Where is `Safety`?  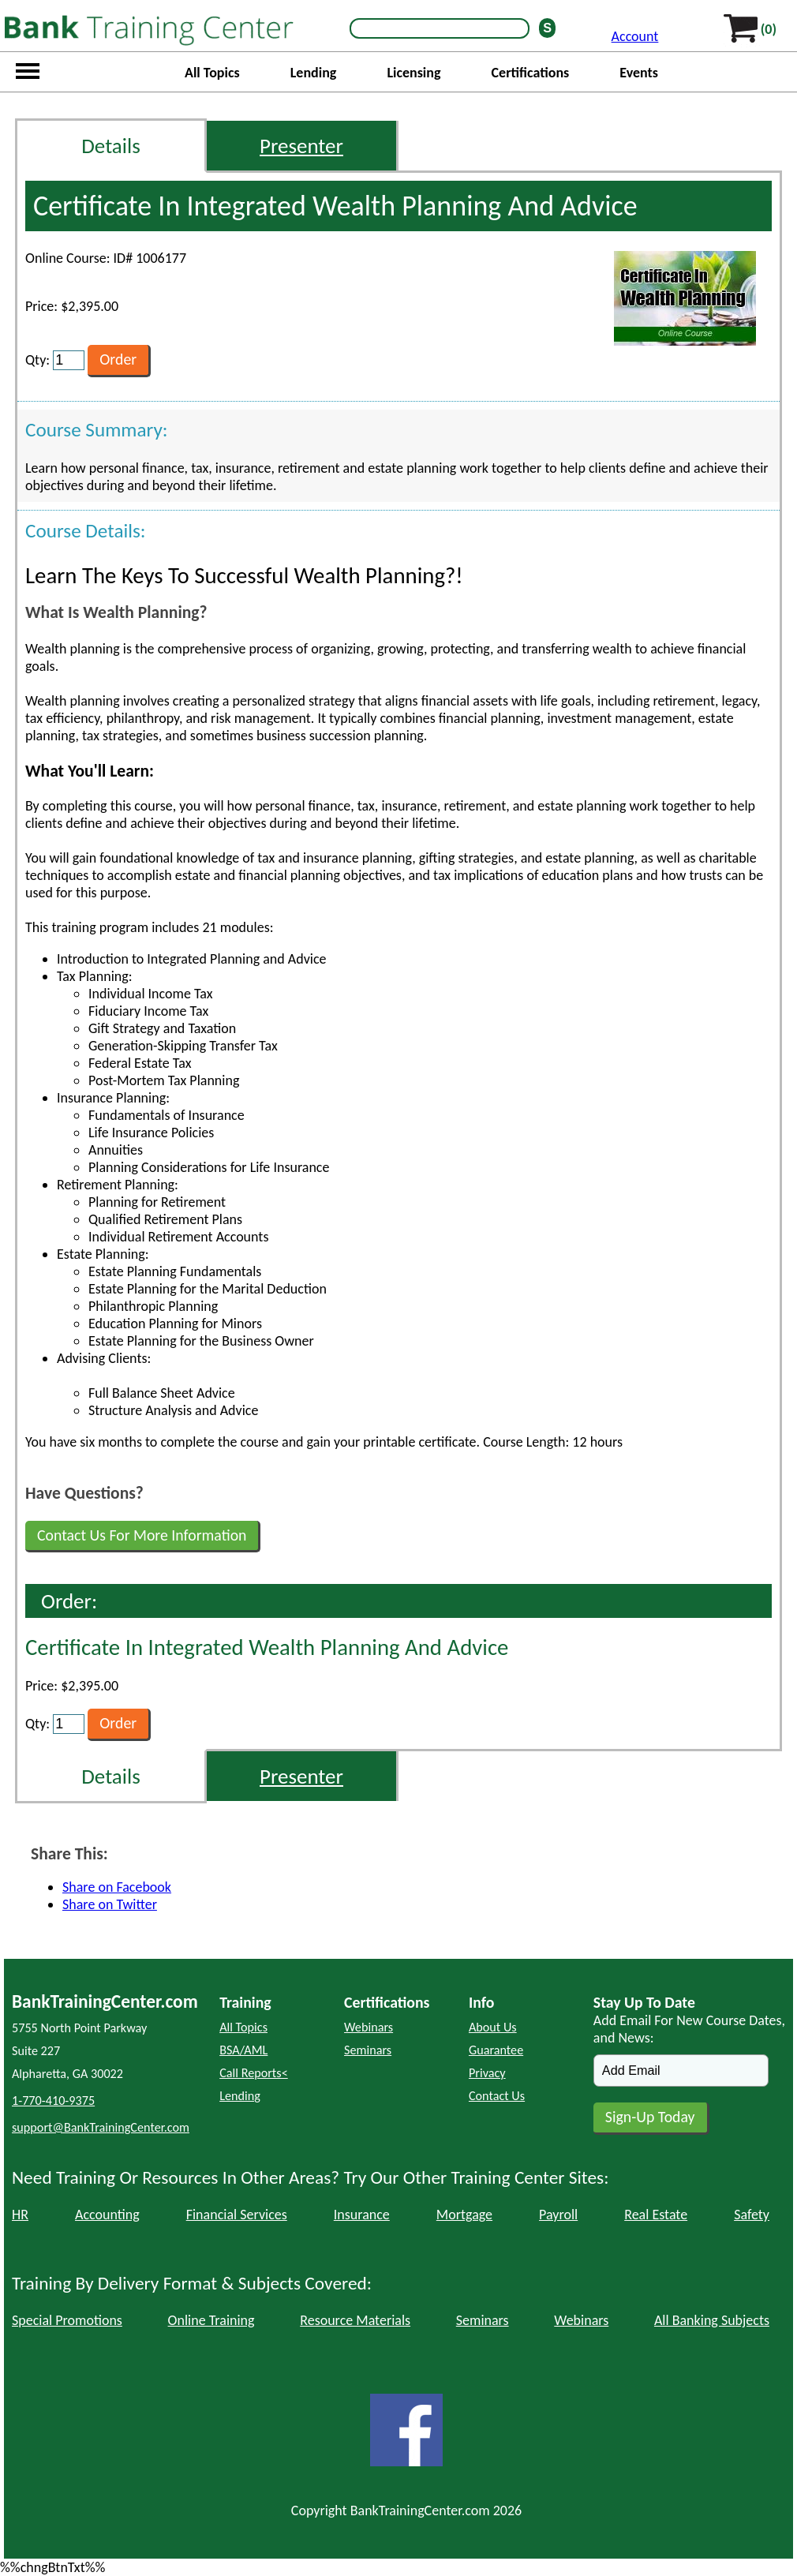
Safety is located at coordinates (751, 2214).